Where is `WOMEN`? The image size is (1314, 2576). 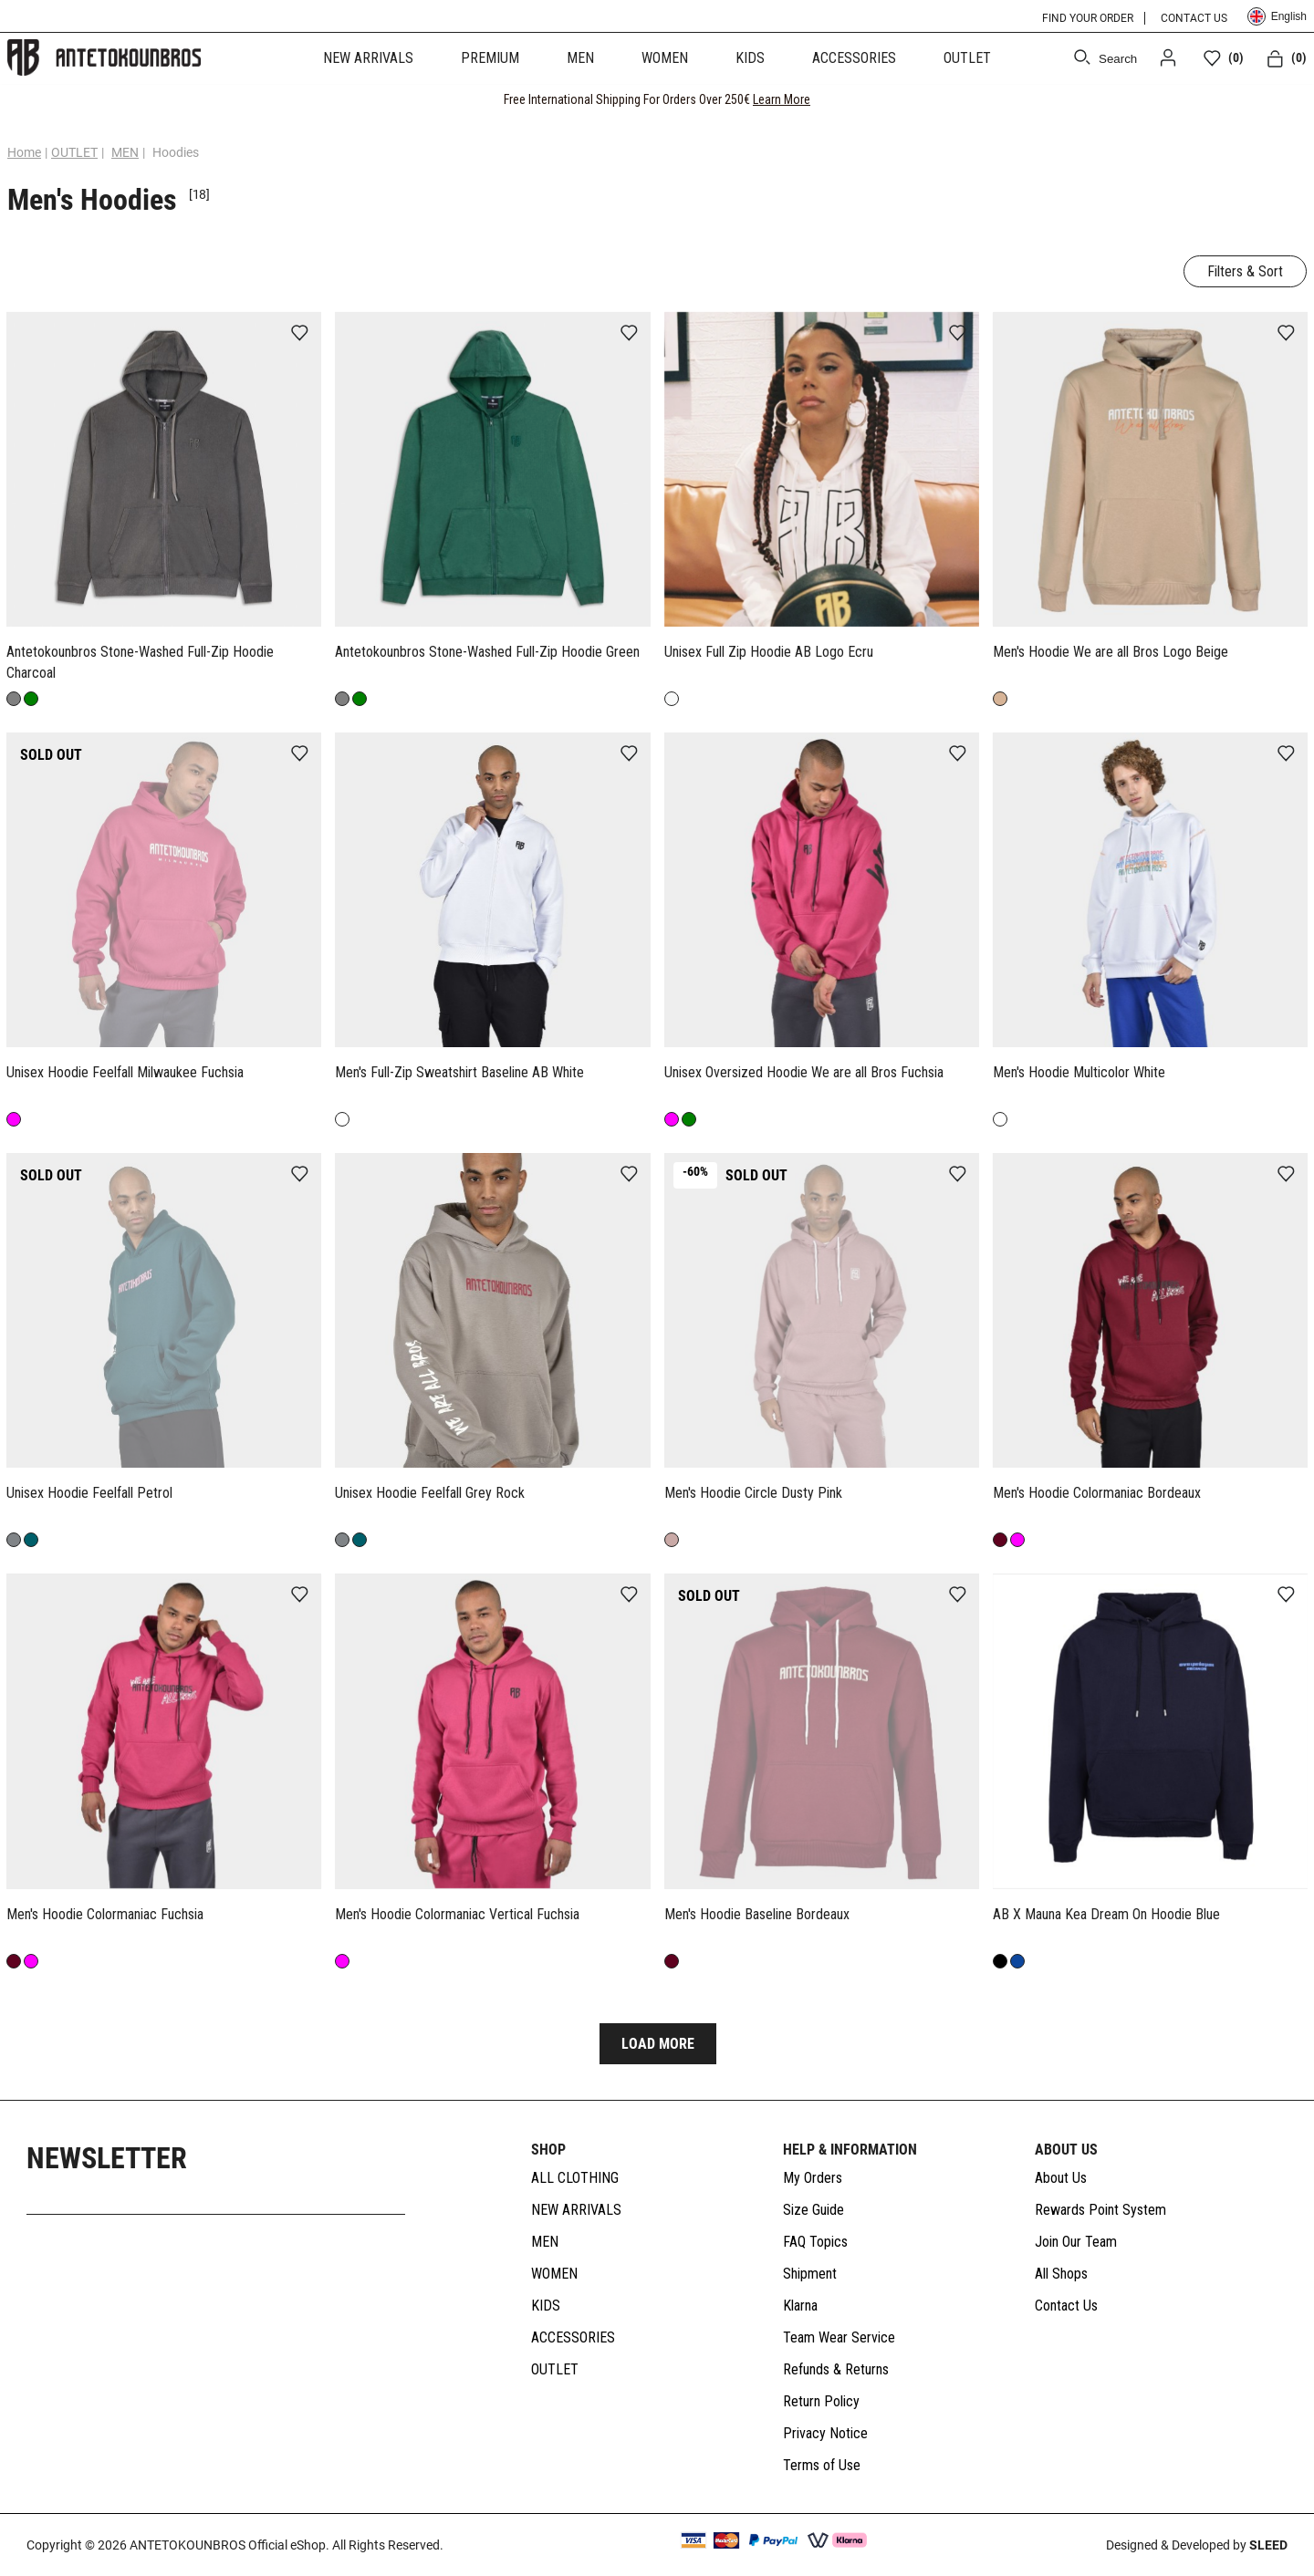 WOMEN is located at coordinates (664, 58).